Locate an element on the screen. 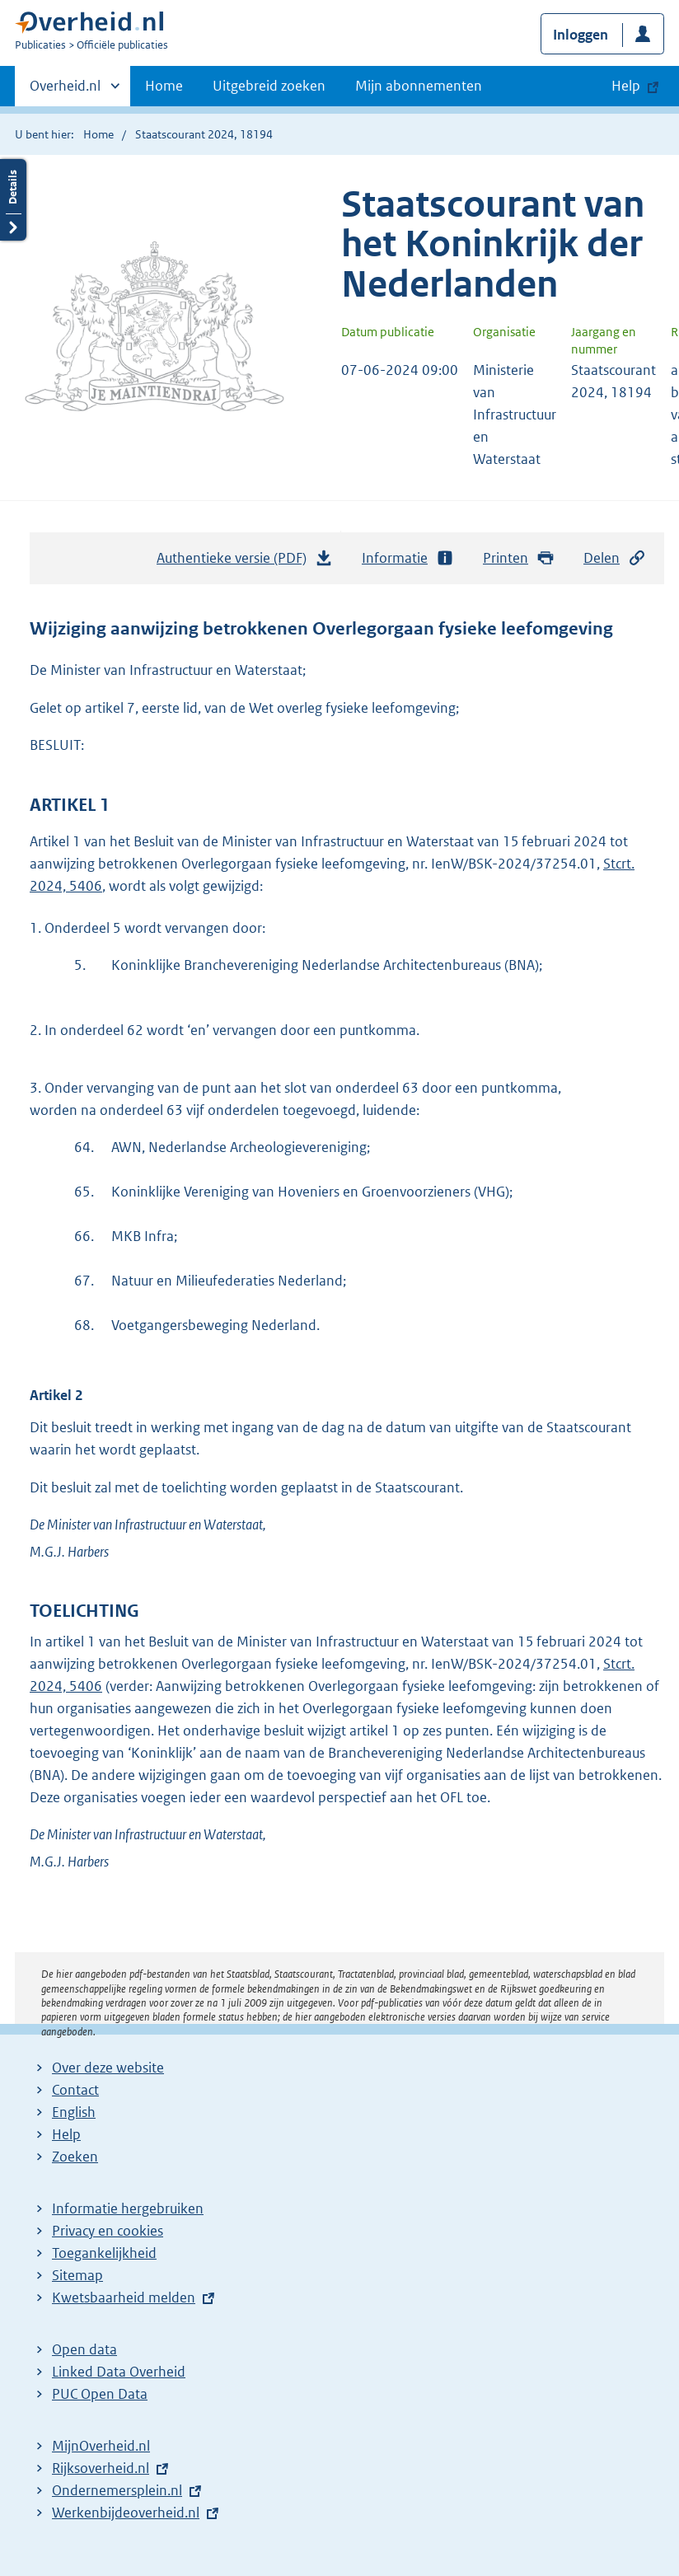  English is located at coordinates (74, 2112).